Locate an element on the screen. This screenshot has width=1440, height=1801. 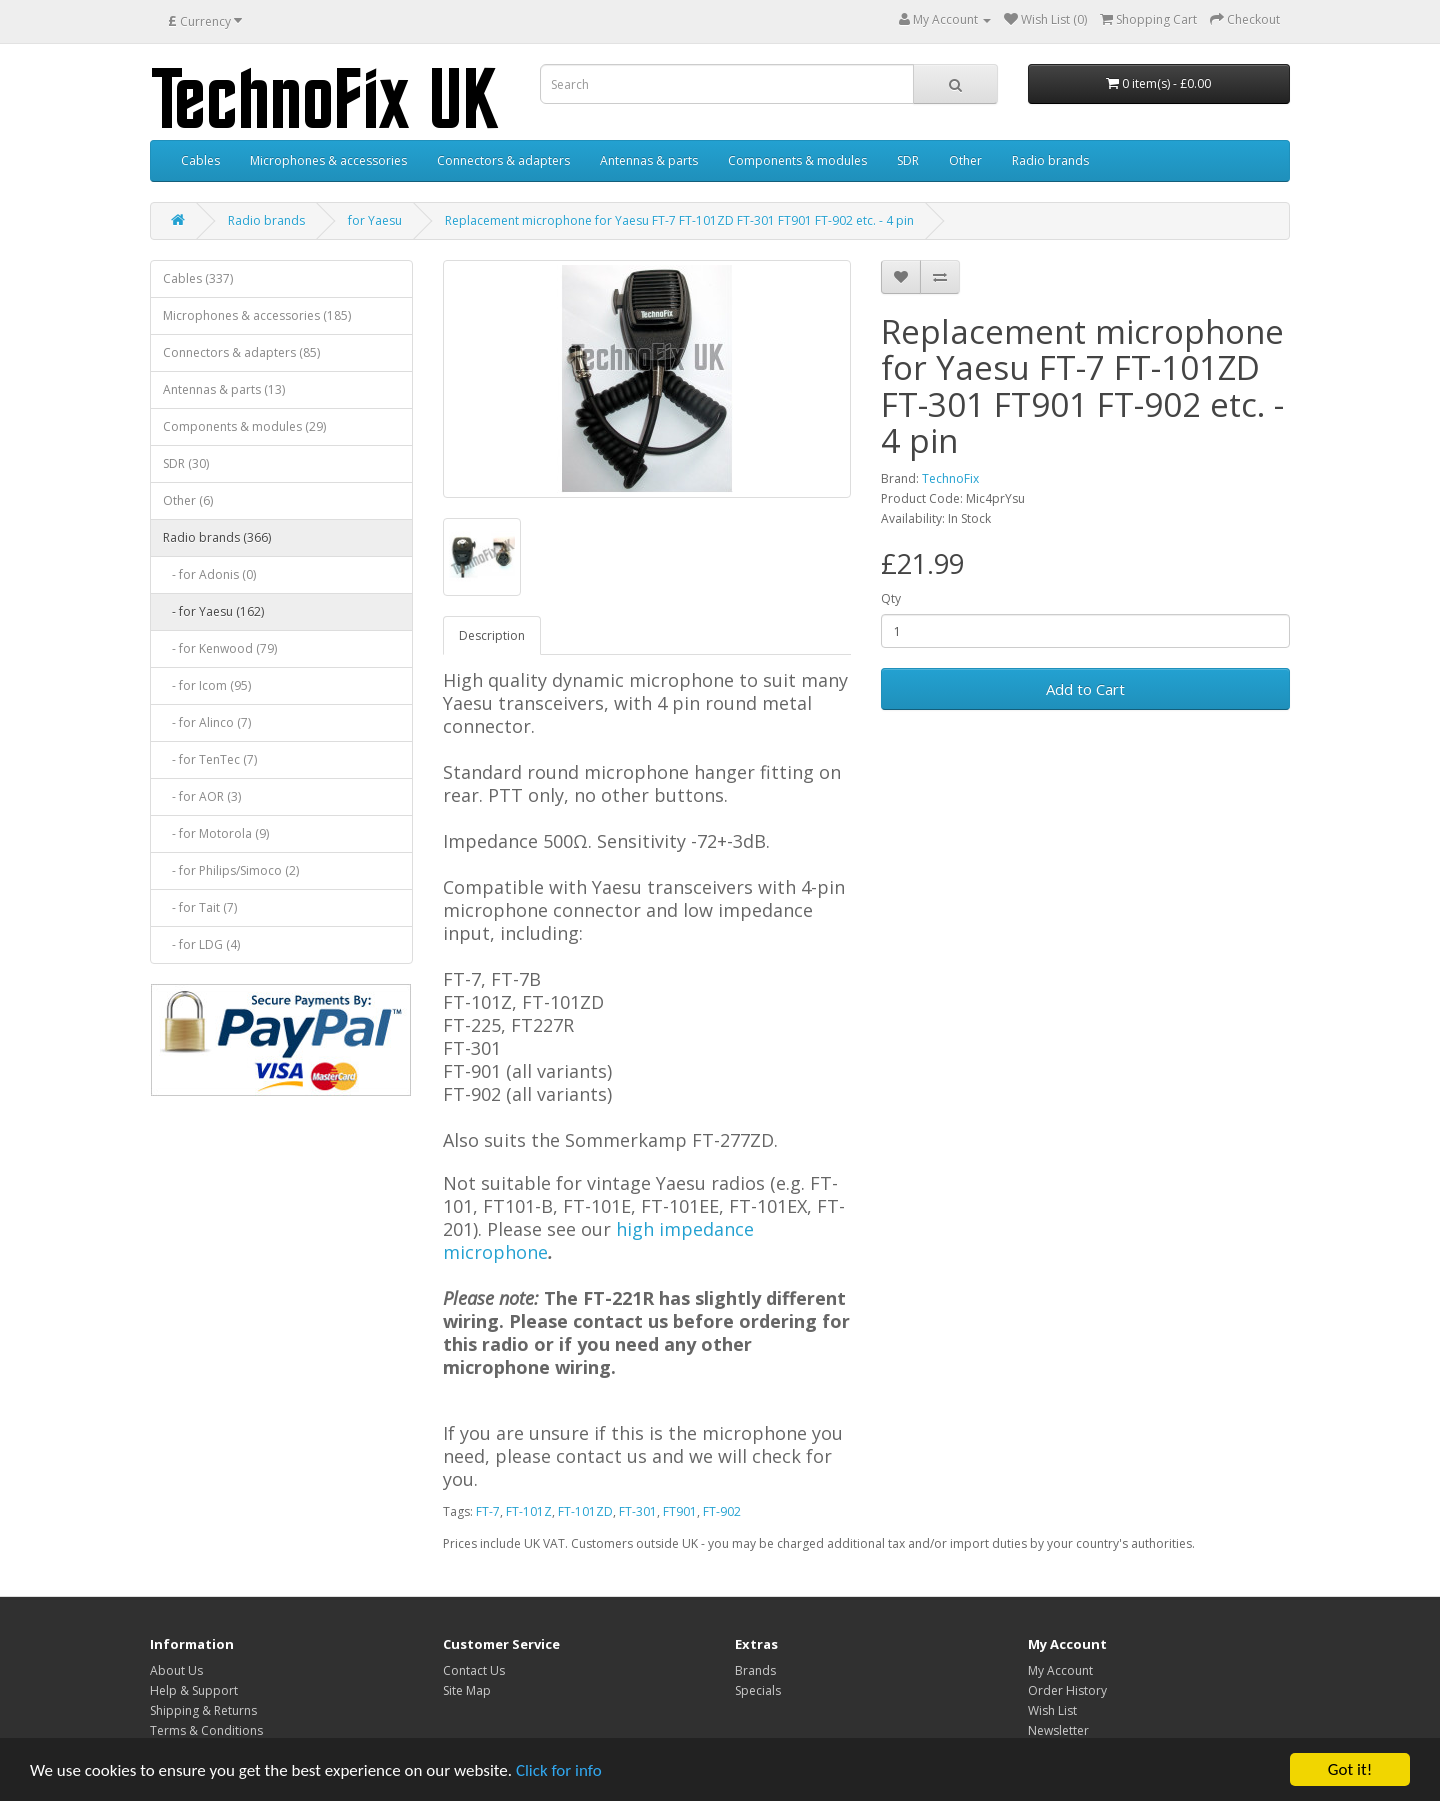
Site Map is located at coordinates (467, 1690).